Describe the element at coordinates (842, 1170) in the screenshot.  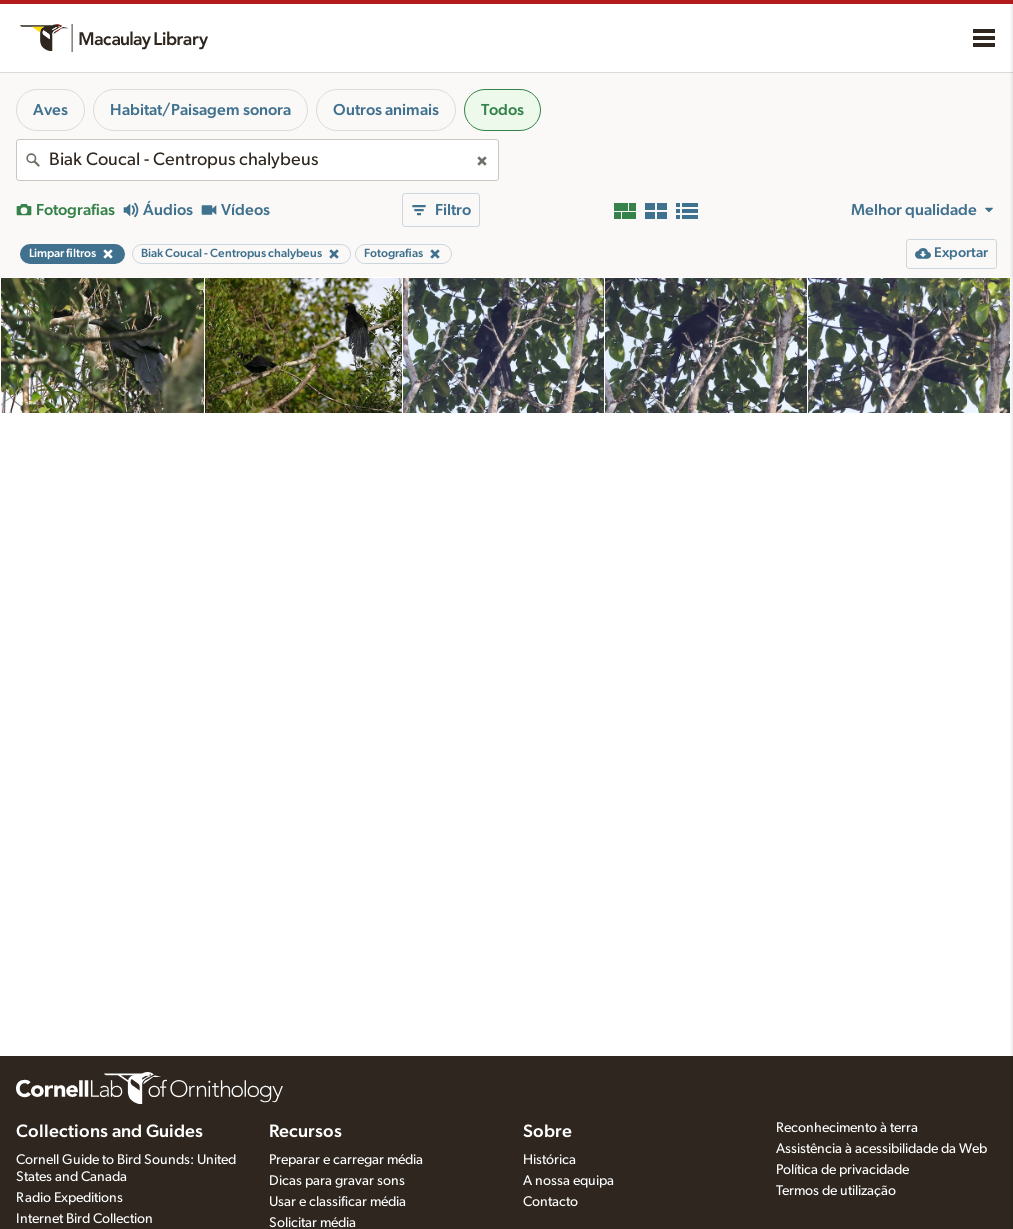
I see `Política de privacidade` at that location.